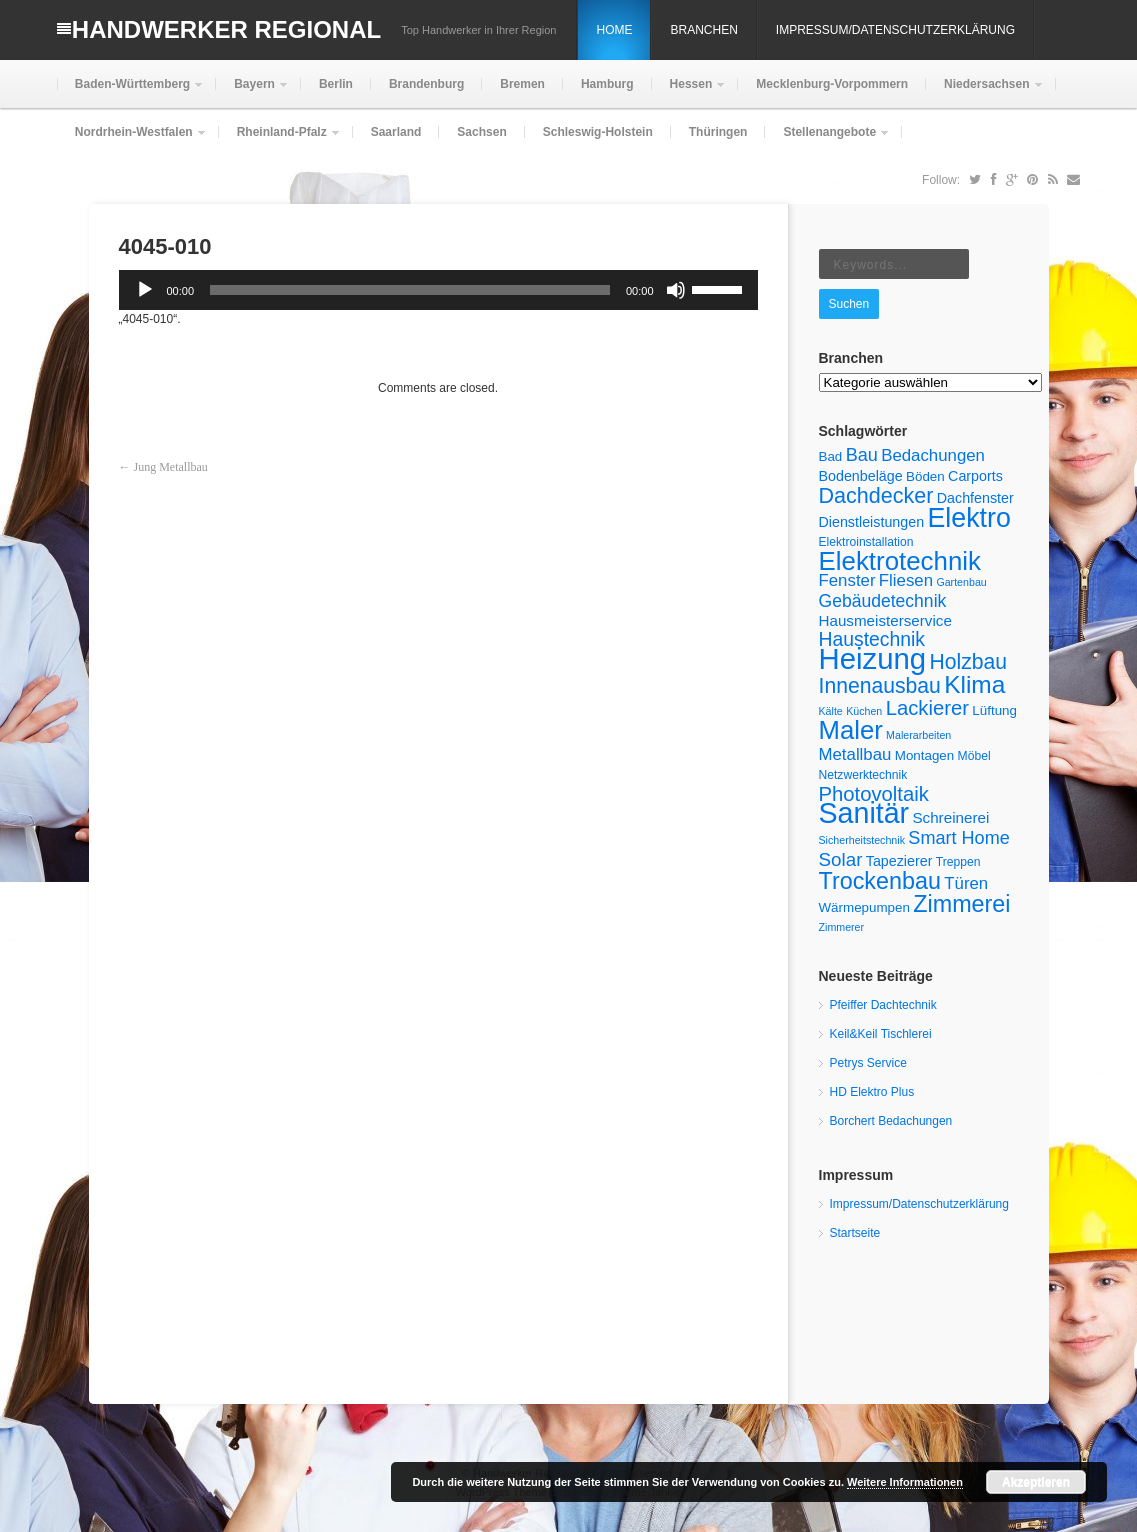  What do you see at coordinates (961, 904) in the screenshot?
I see `Zimmerei [Zimmerei (24 Einträge)]` at bounding box center [961, 904].